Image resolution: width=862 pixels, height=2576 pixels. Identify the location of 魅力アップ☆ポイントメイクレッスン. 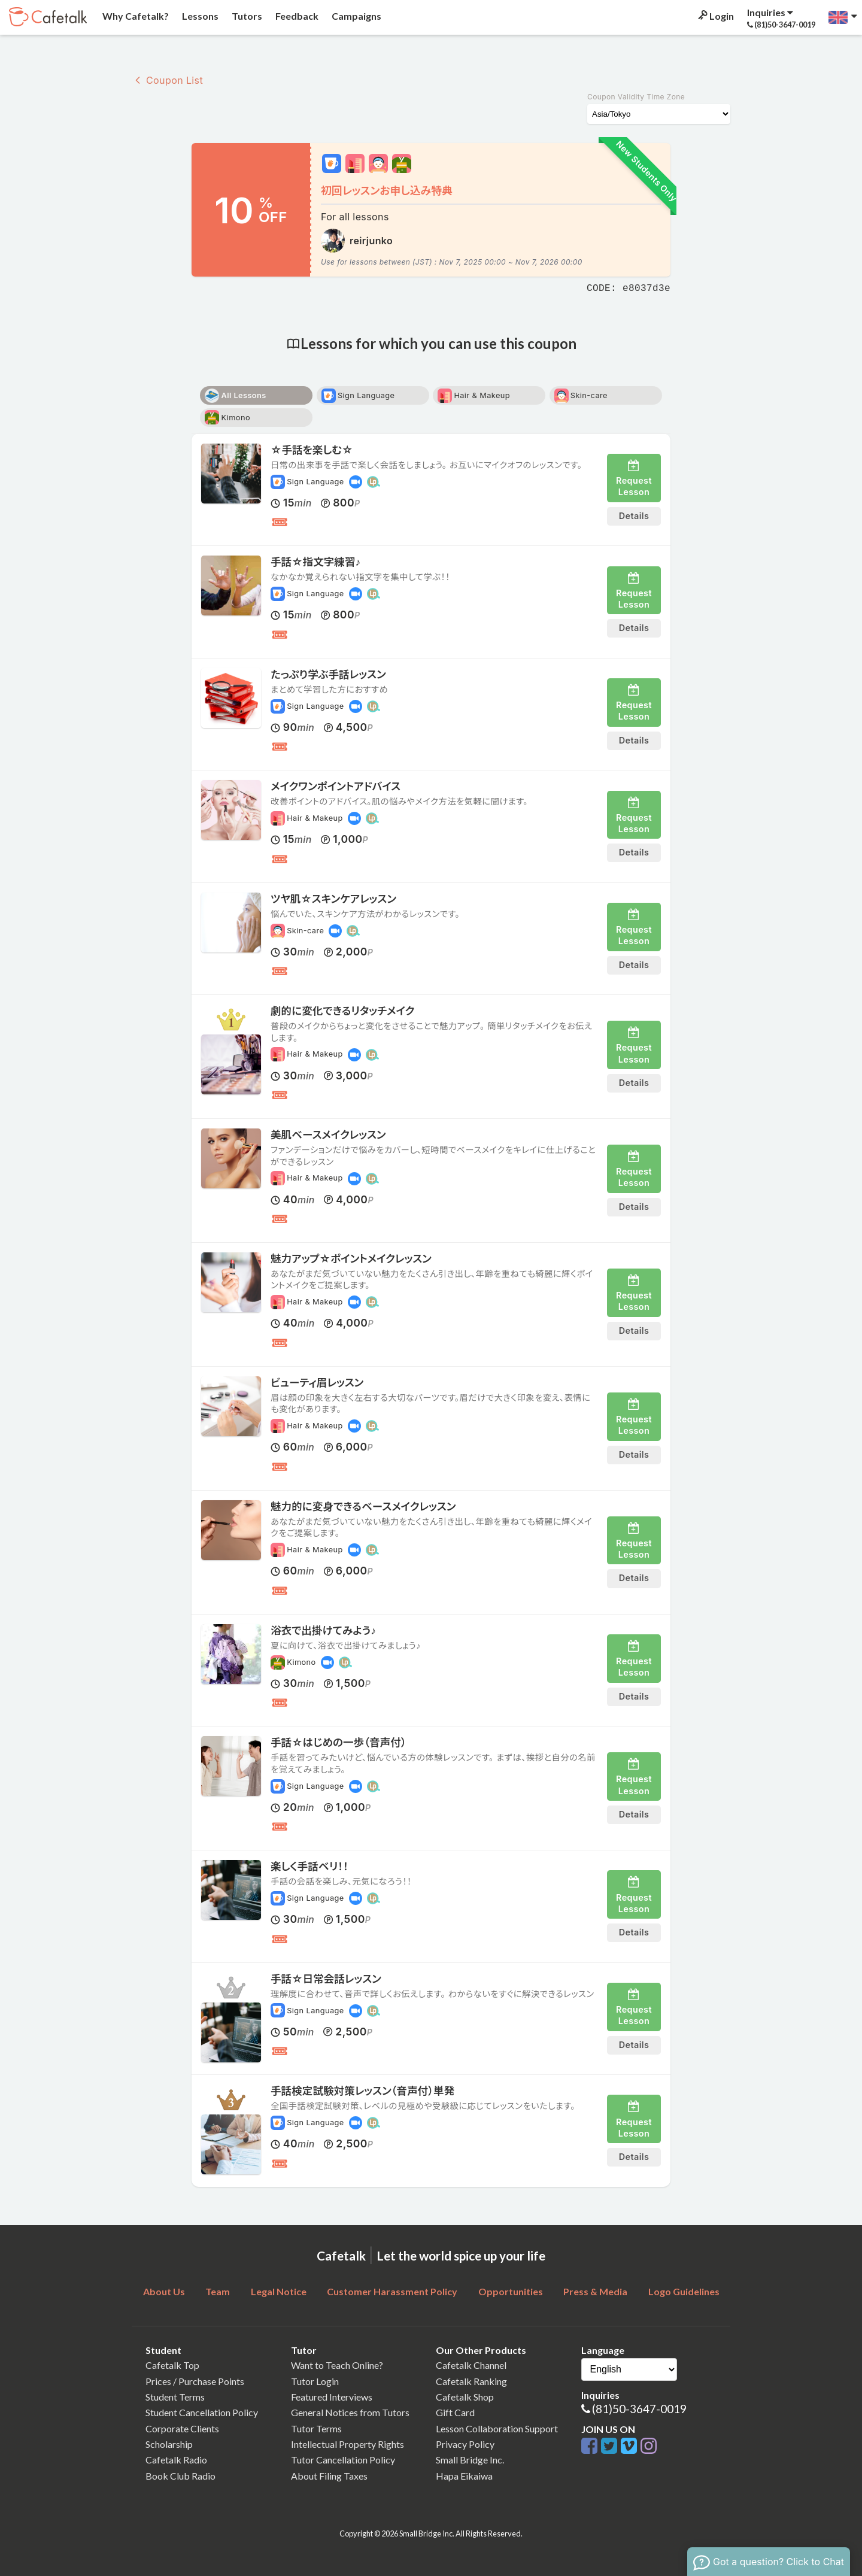
(351, 1258).